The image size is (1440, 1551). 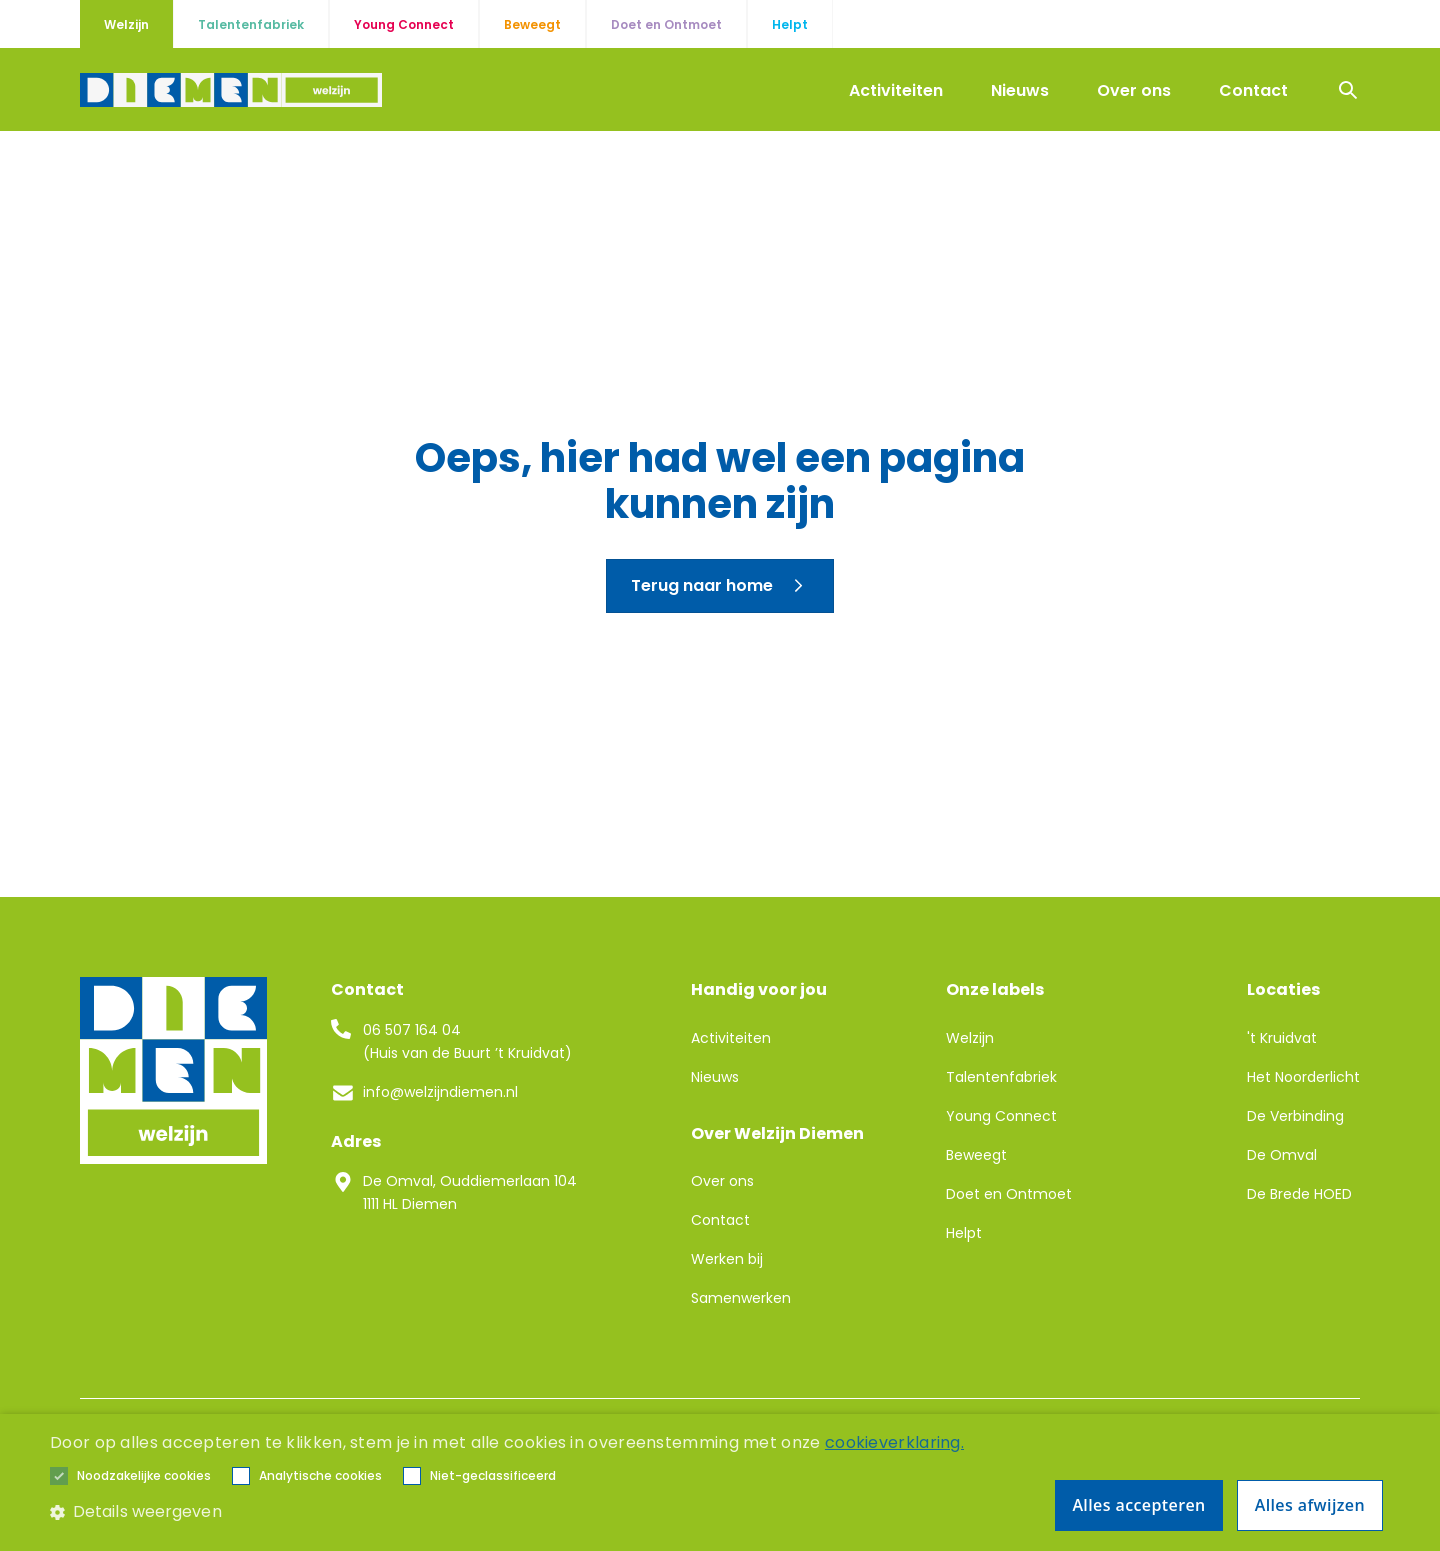 What do you see at coordinates (976, 1155) in the screenshot?
I see `Beweegt` at bounding box center [976, 1155].